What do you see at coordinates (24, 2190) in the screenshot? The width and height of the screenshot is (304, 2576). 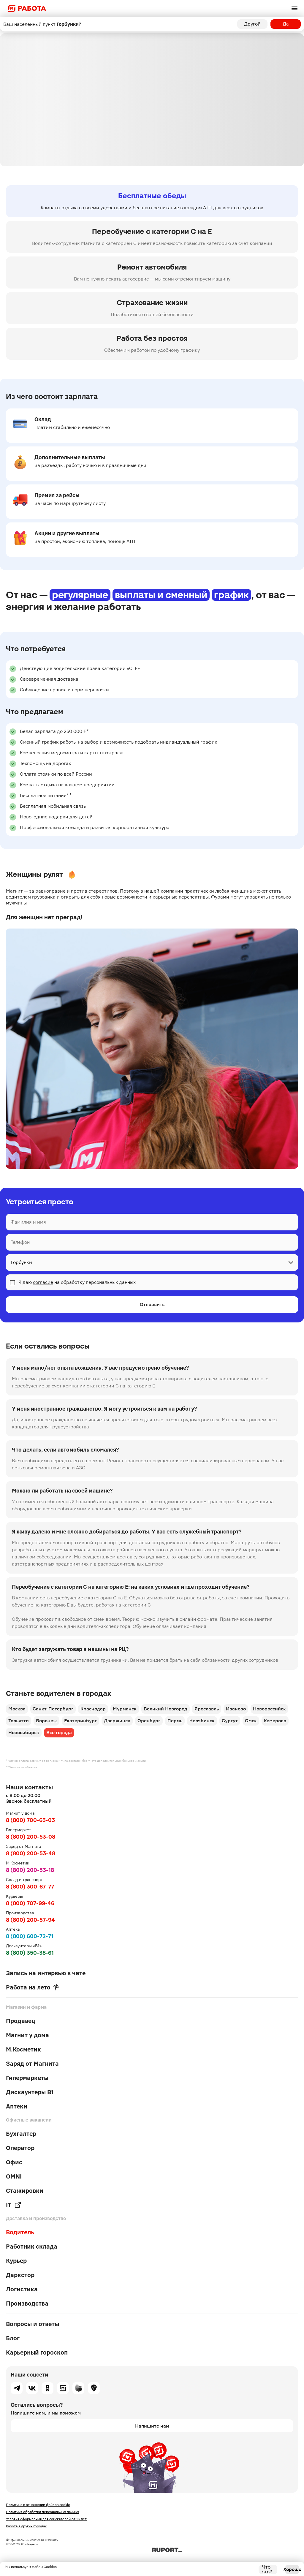 I see `Стажировки` at bounding box center [24, 2190].